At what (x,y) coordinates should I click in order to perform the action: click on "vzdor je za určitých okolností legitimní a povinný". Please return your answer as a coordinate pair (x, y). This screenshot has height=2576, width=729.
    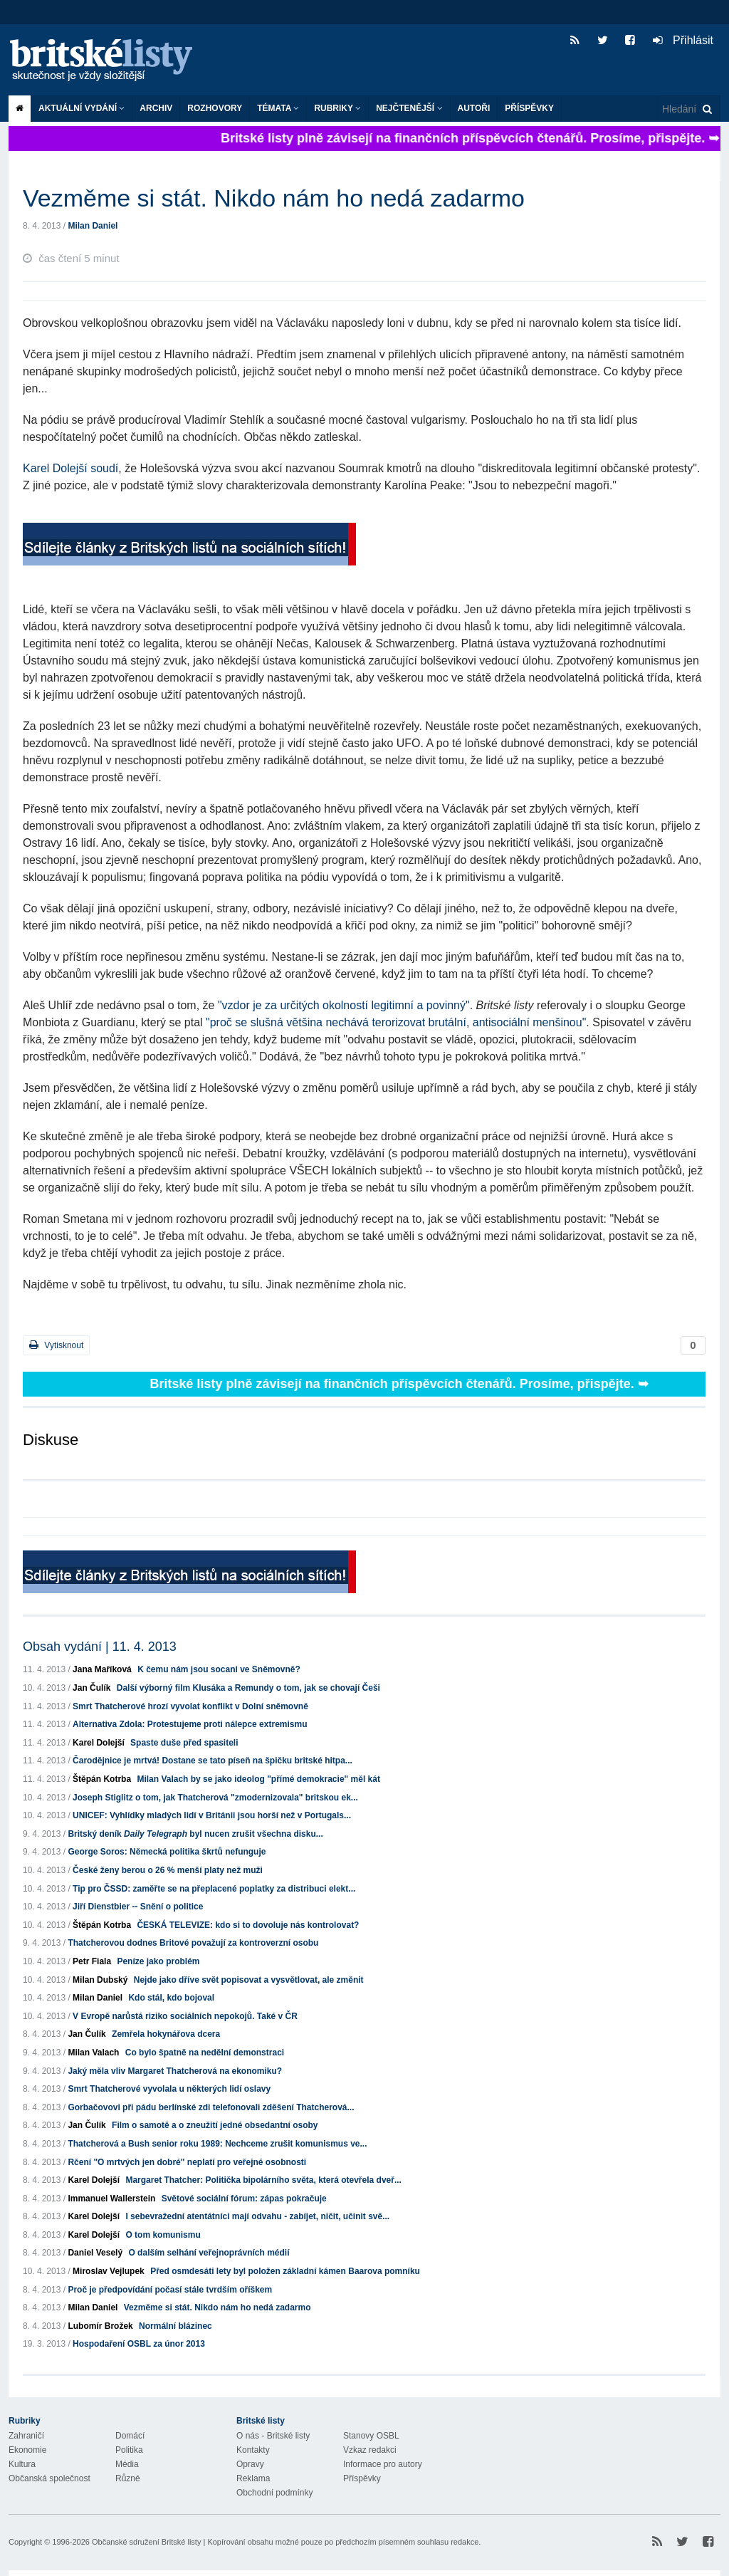
    Looking at the image, I should click on (344, 1005).